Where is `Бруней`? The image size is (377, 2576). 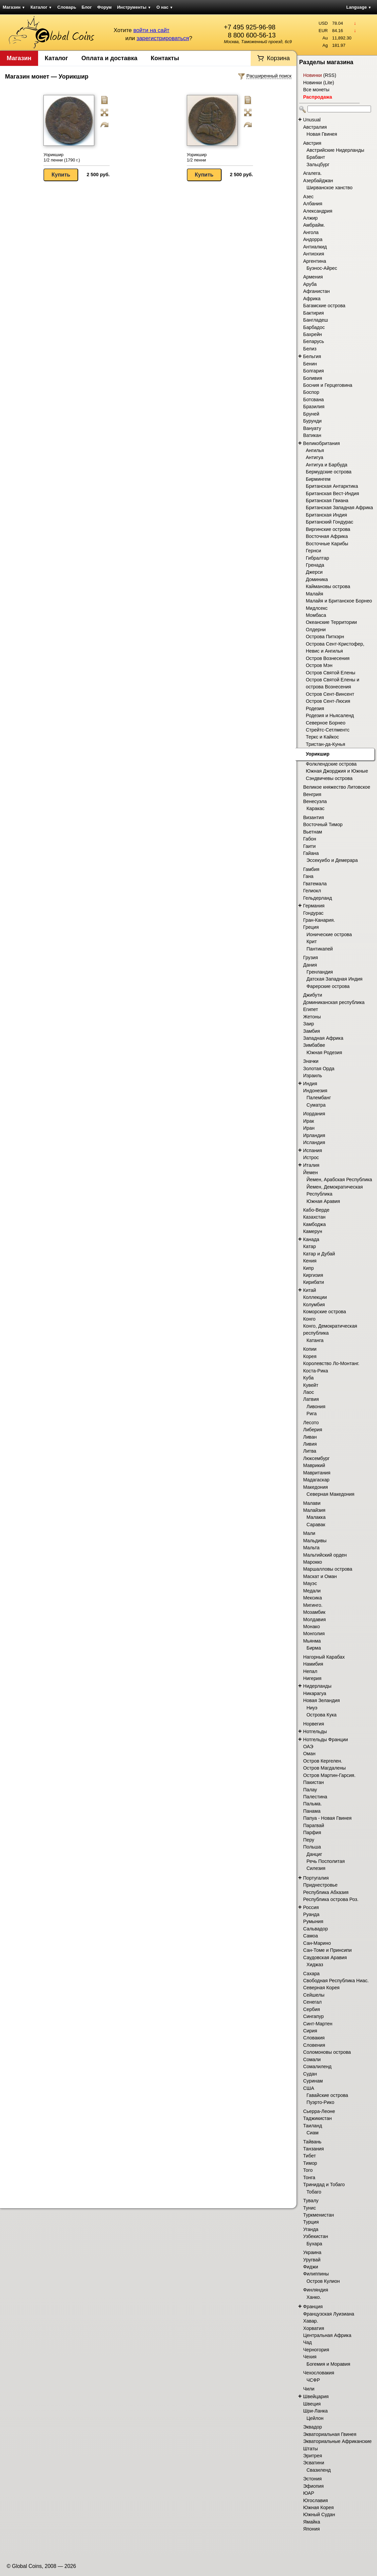 Бруней is located at coordinates (311, 414).